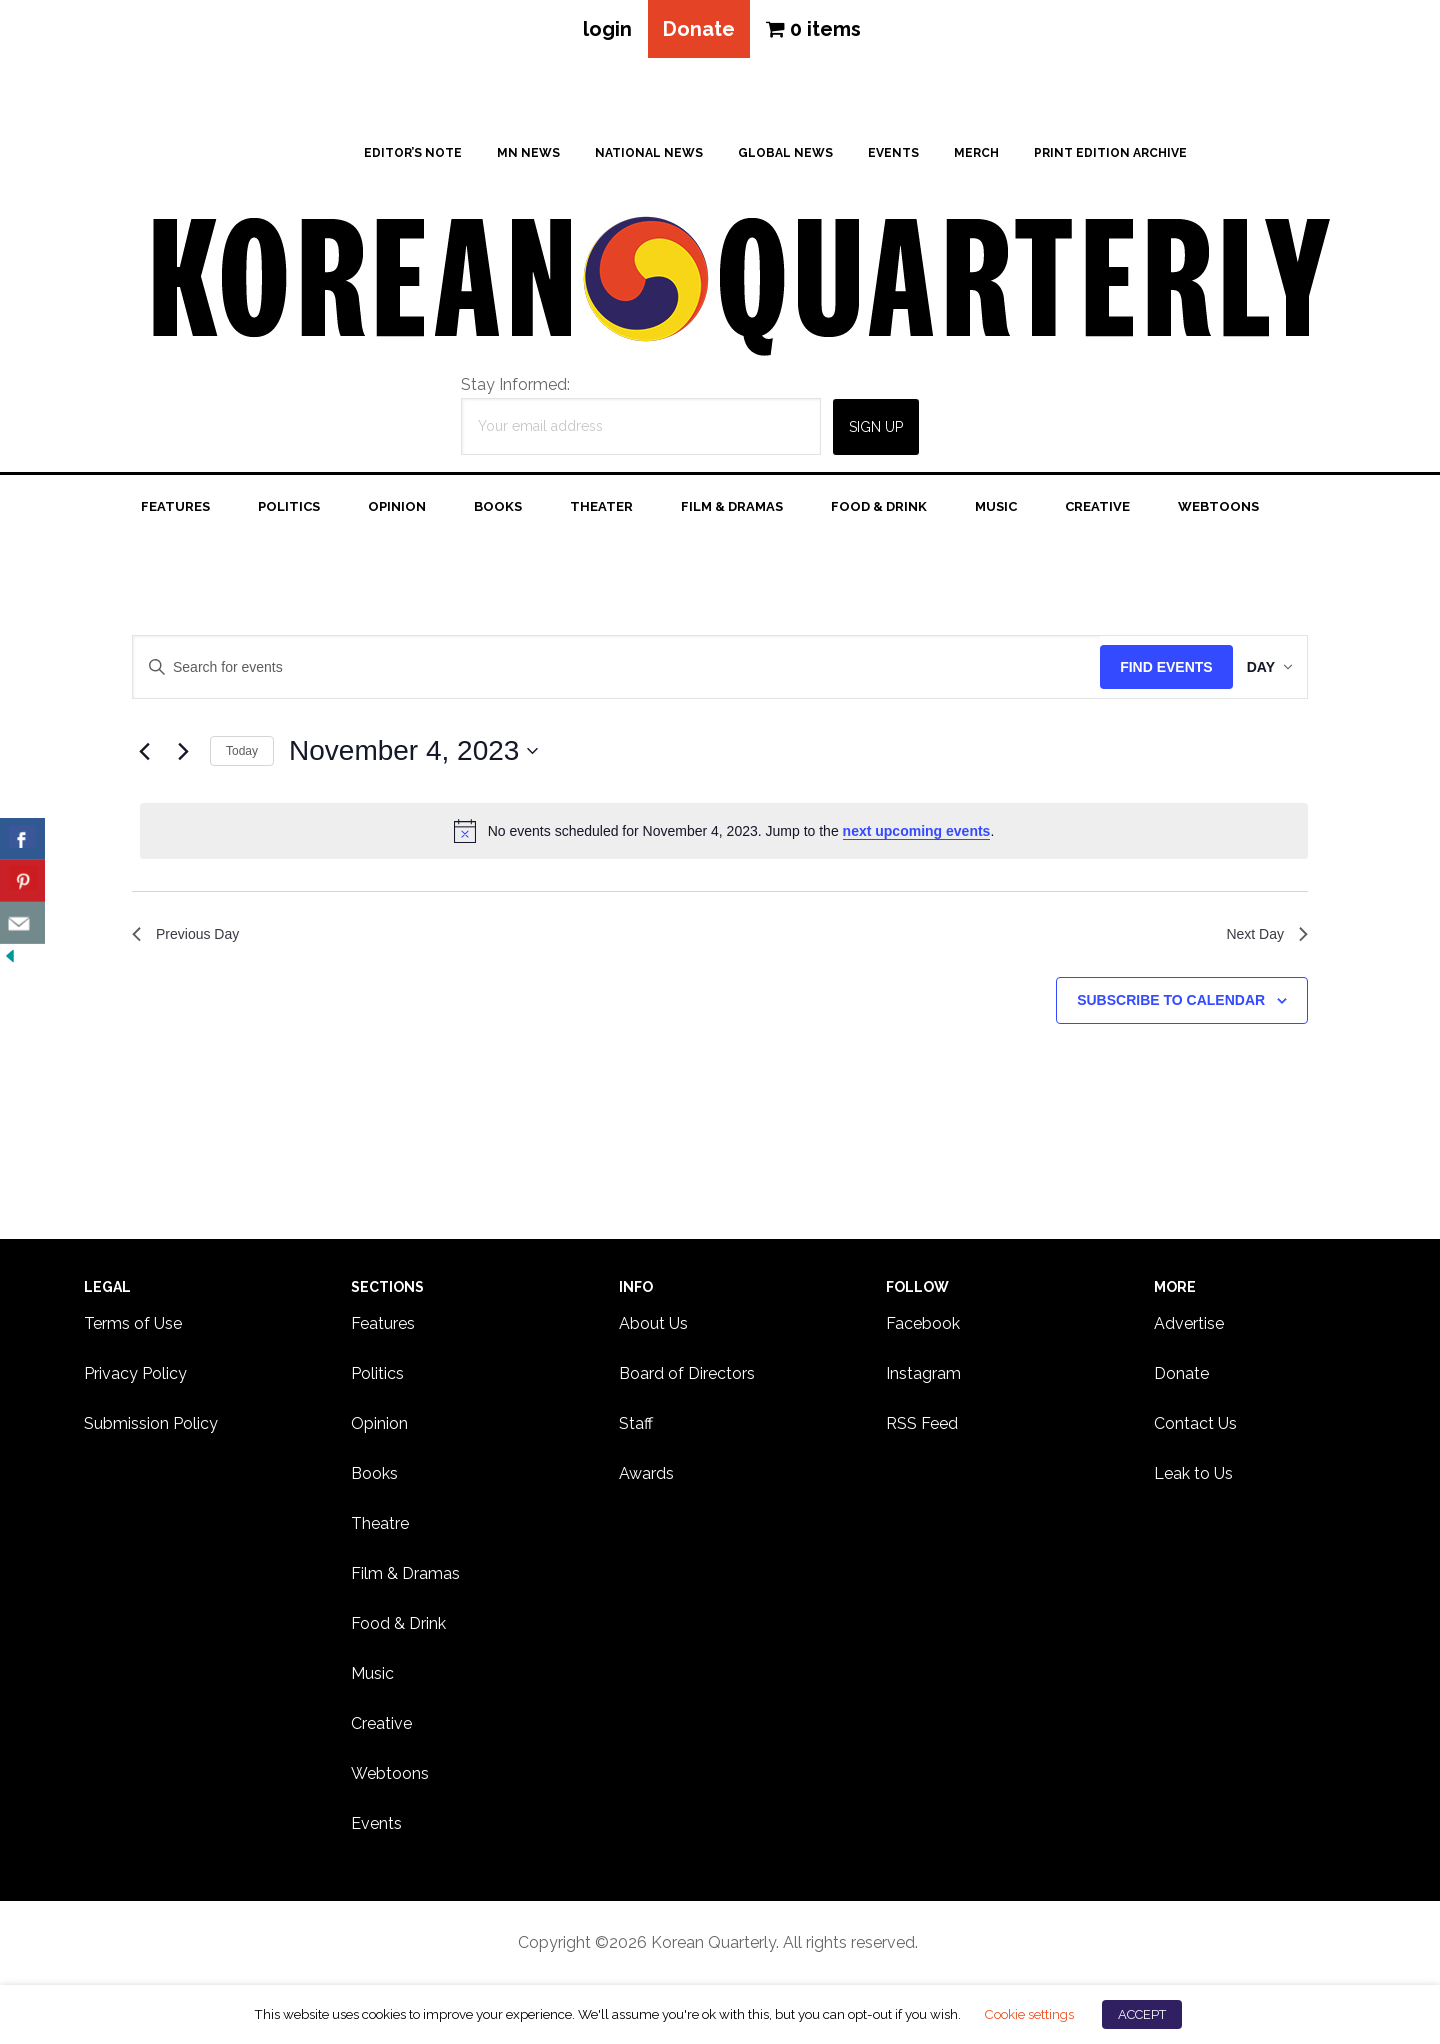 The height and width of the screenshot is (2044, 1440). I want to click on Events, so click(376, 1827).